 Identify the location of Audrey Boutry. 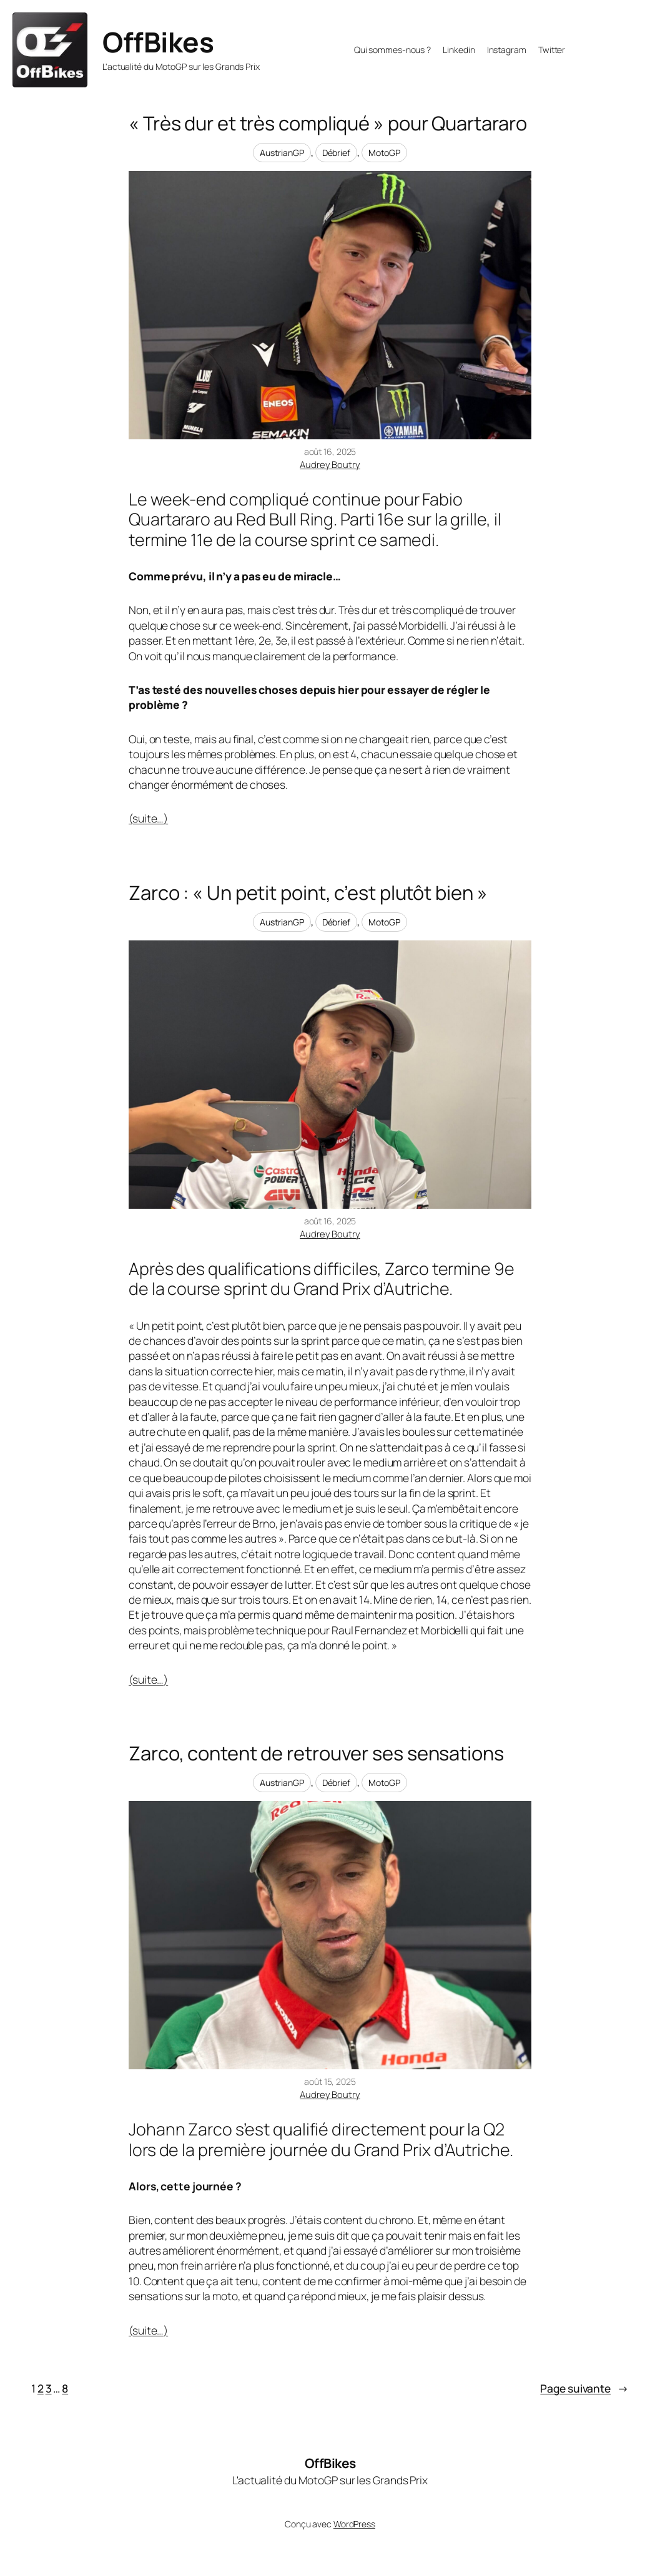
(330, 464).